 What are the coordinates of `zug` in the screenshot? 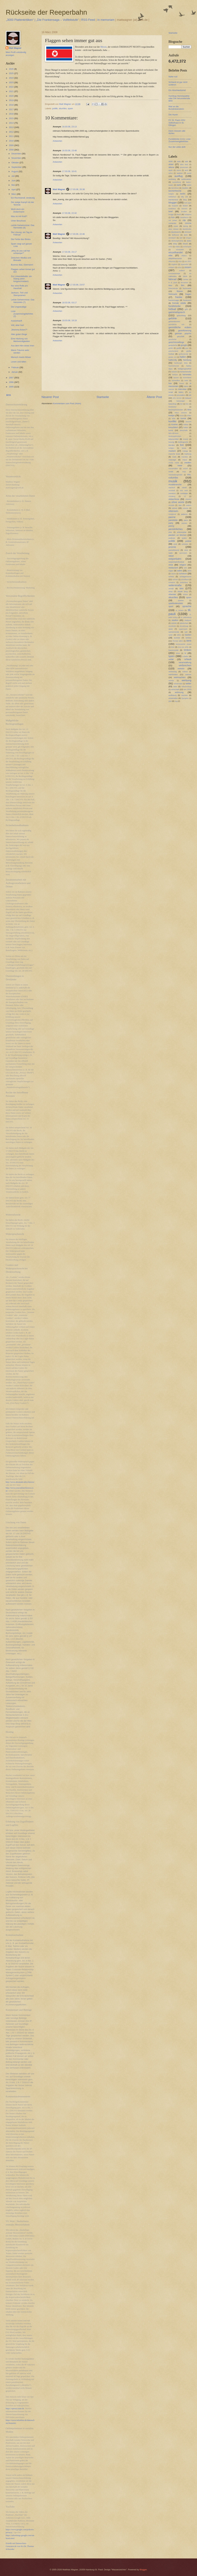 It's located at (176, 701).